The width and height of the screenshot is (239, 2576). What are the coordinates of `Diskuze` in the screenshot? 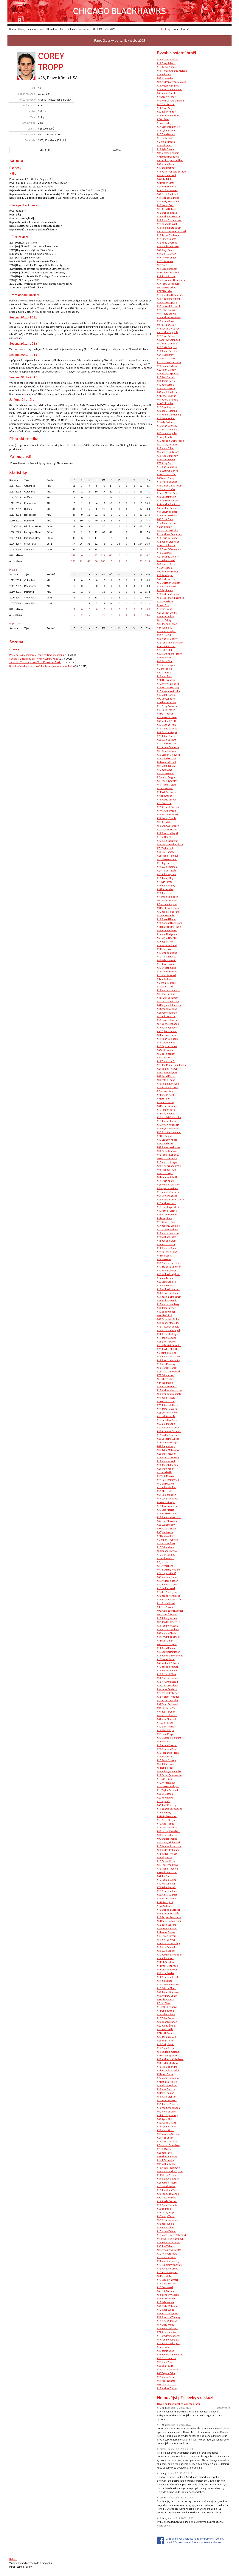 It's located at (71, 29).